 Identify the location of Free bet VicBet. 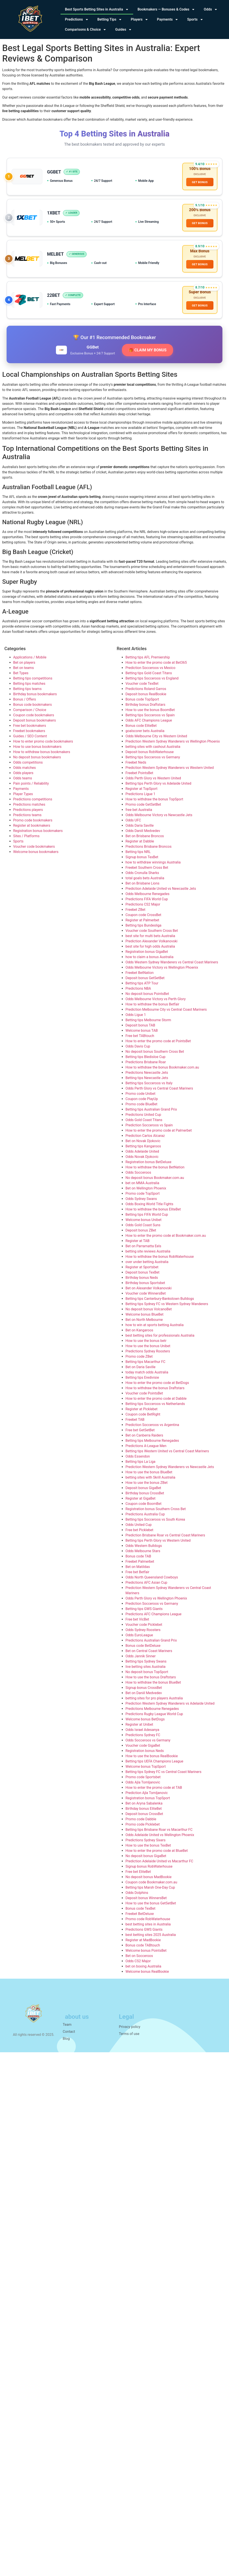
(137, 1624).